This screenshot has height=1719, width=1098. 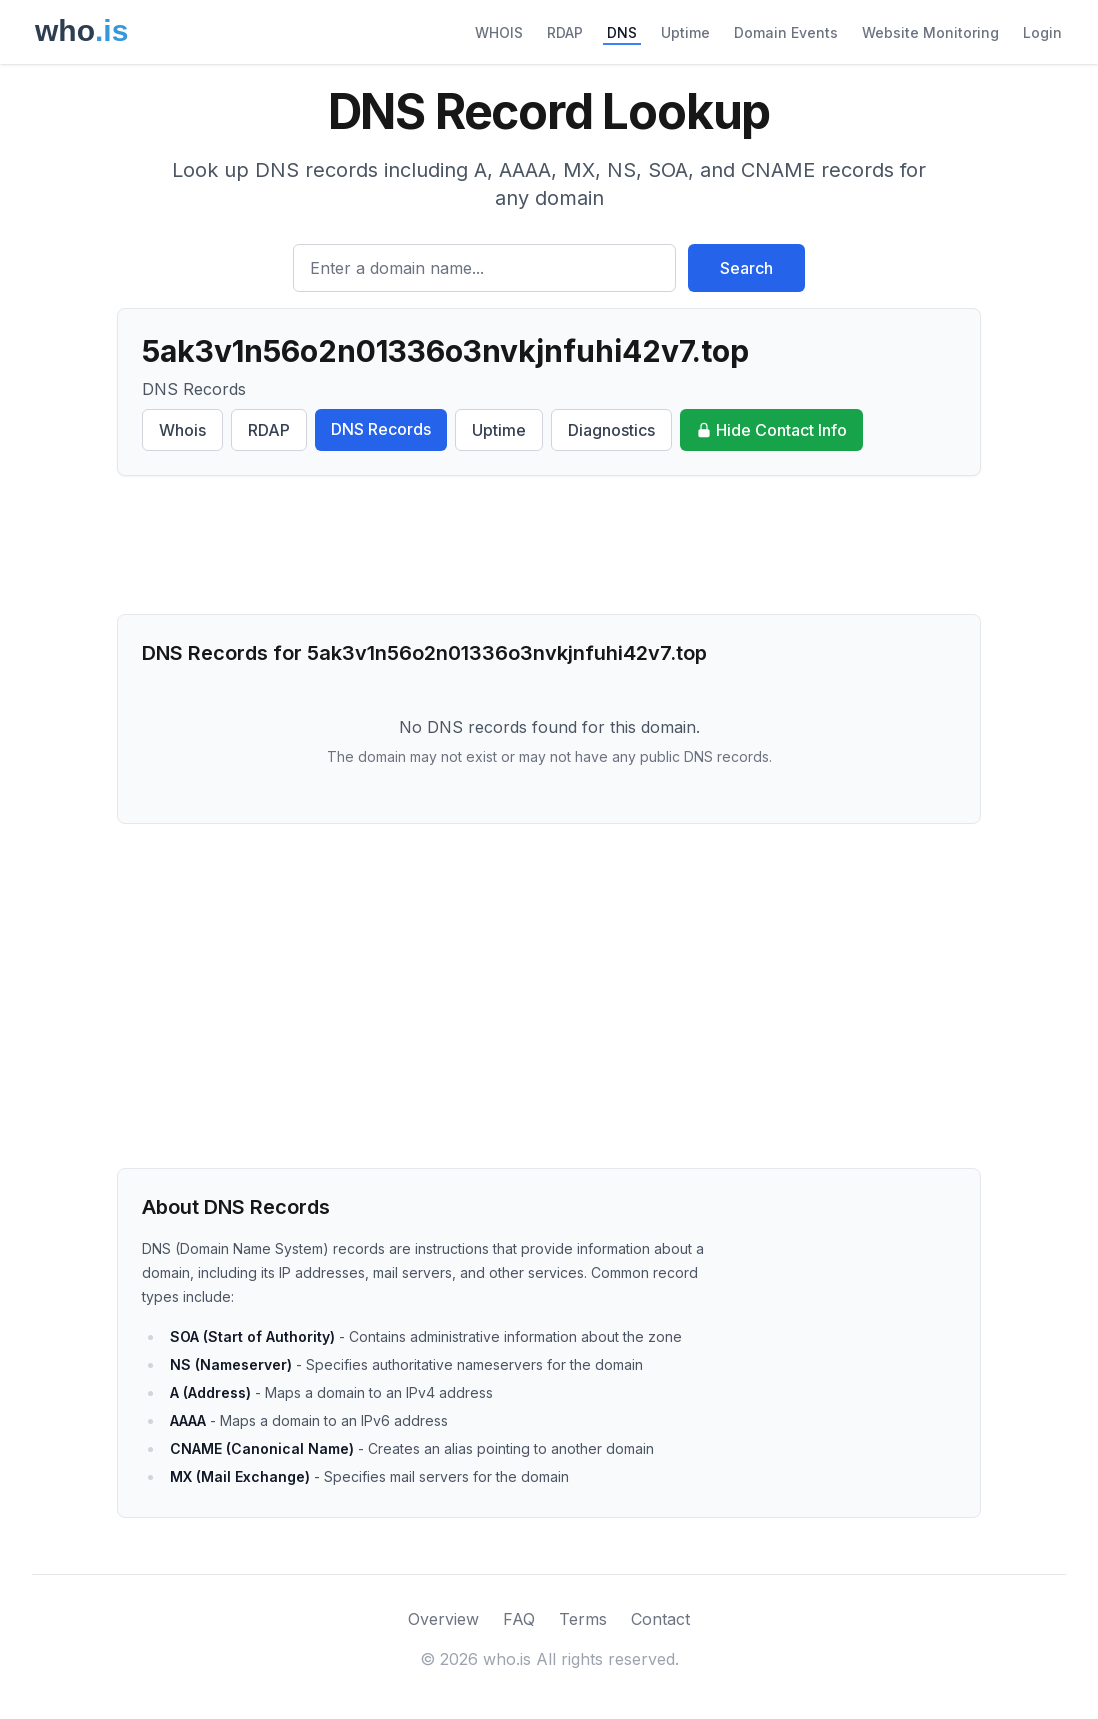 I want to click on WHOIS, so click(x=499, y=32).